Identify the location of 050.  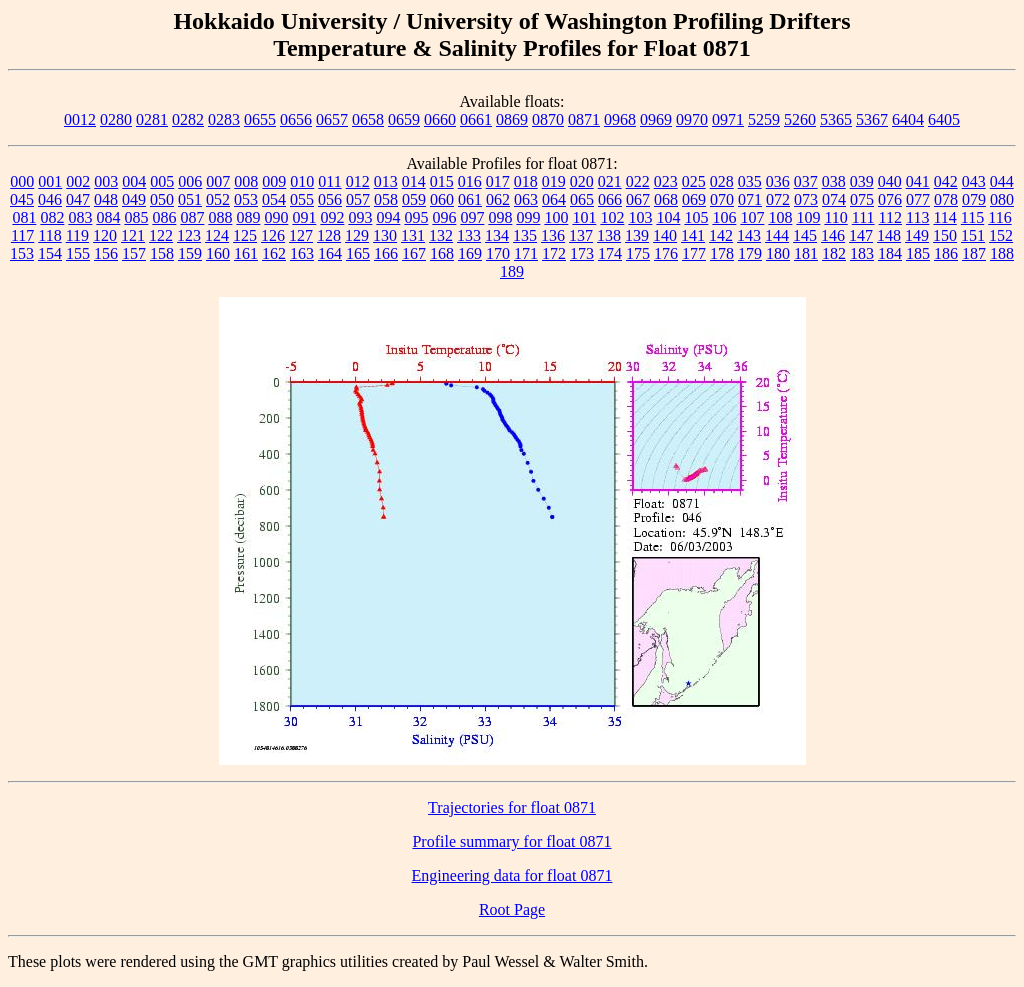
(162, 199).